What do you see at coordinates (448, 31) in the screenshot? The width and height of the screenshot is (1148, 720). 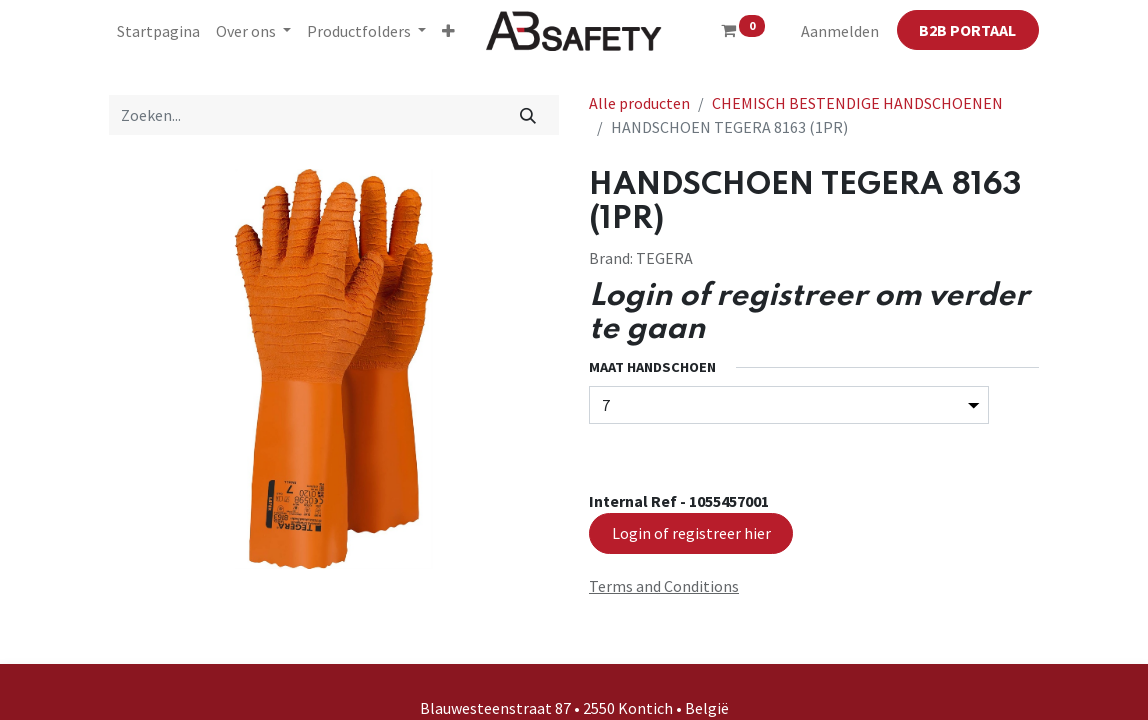 I see `[button]` at bounding box center [448, 31].